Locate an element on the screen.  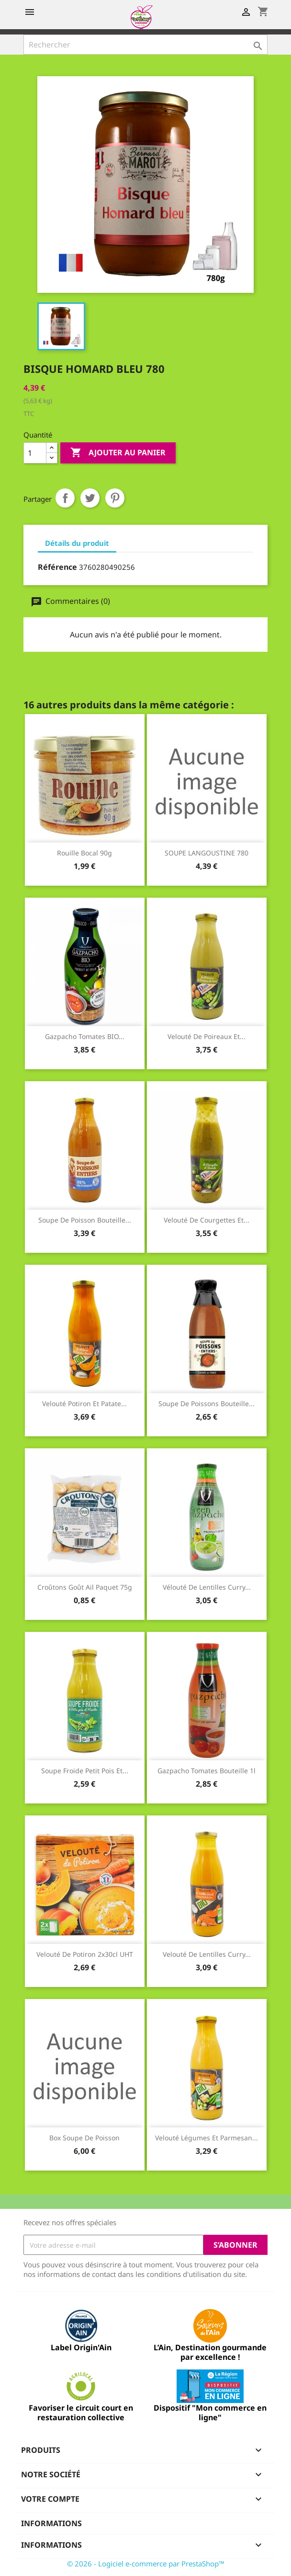
Tweet is located at coordinates (90, 498).